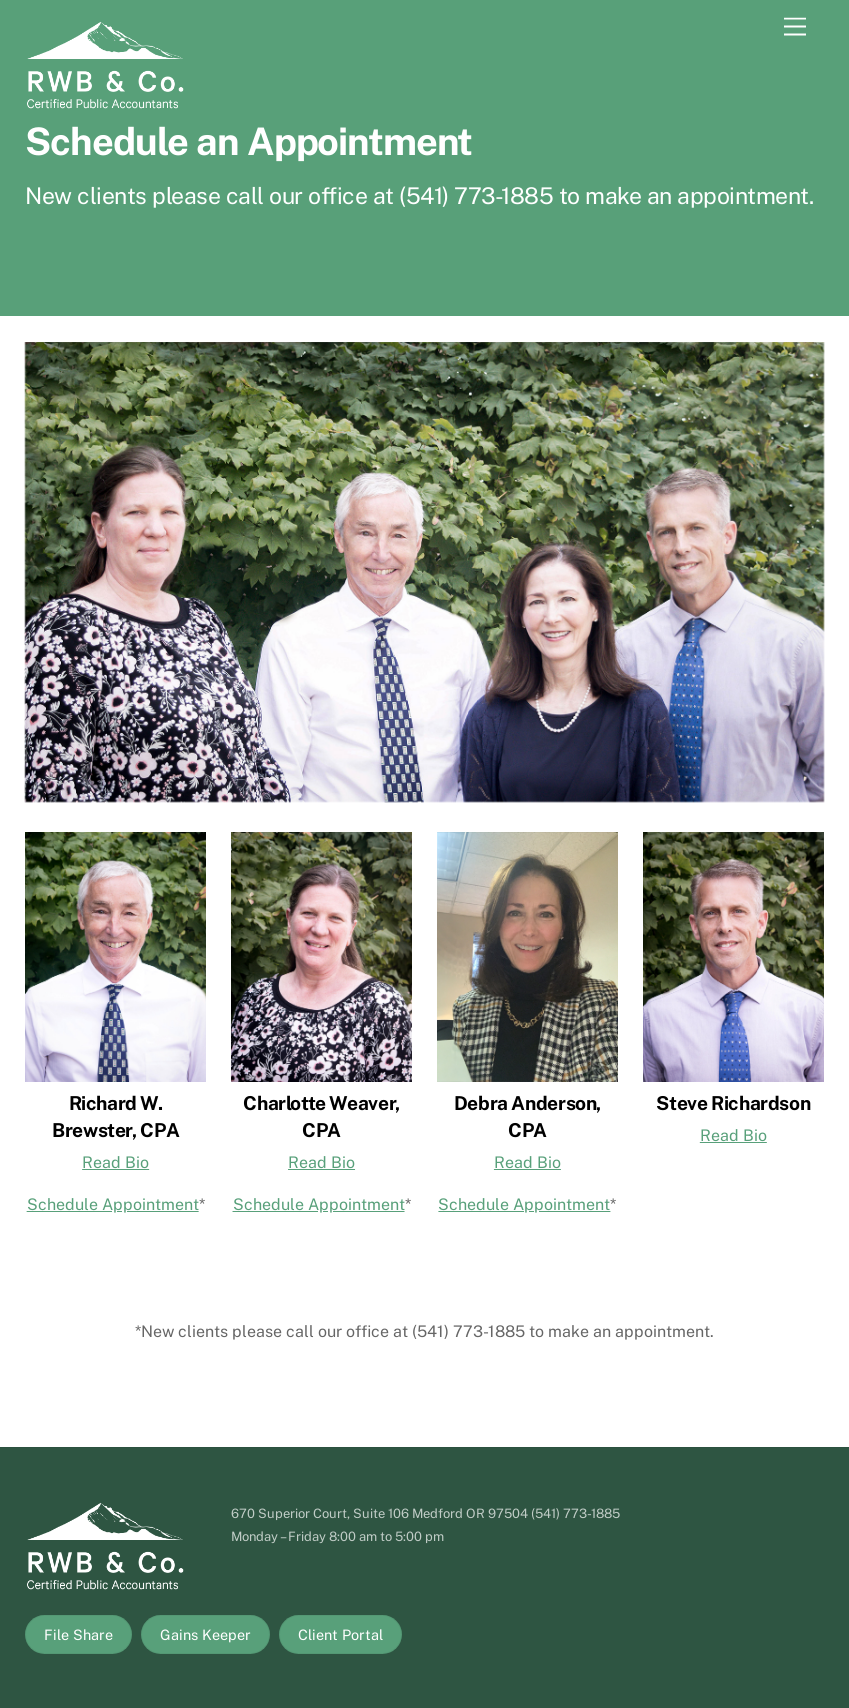 This screenshot has width=849, height=1708. What do you see at coordinates (733, 1103) in the screenshot?
I see `Steve Richardson` at bounding box center [733, 1103].